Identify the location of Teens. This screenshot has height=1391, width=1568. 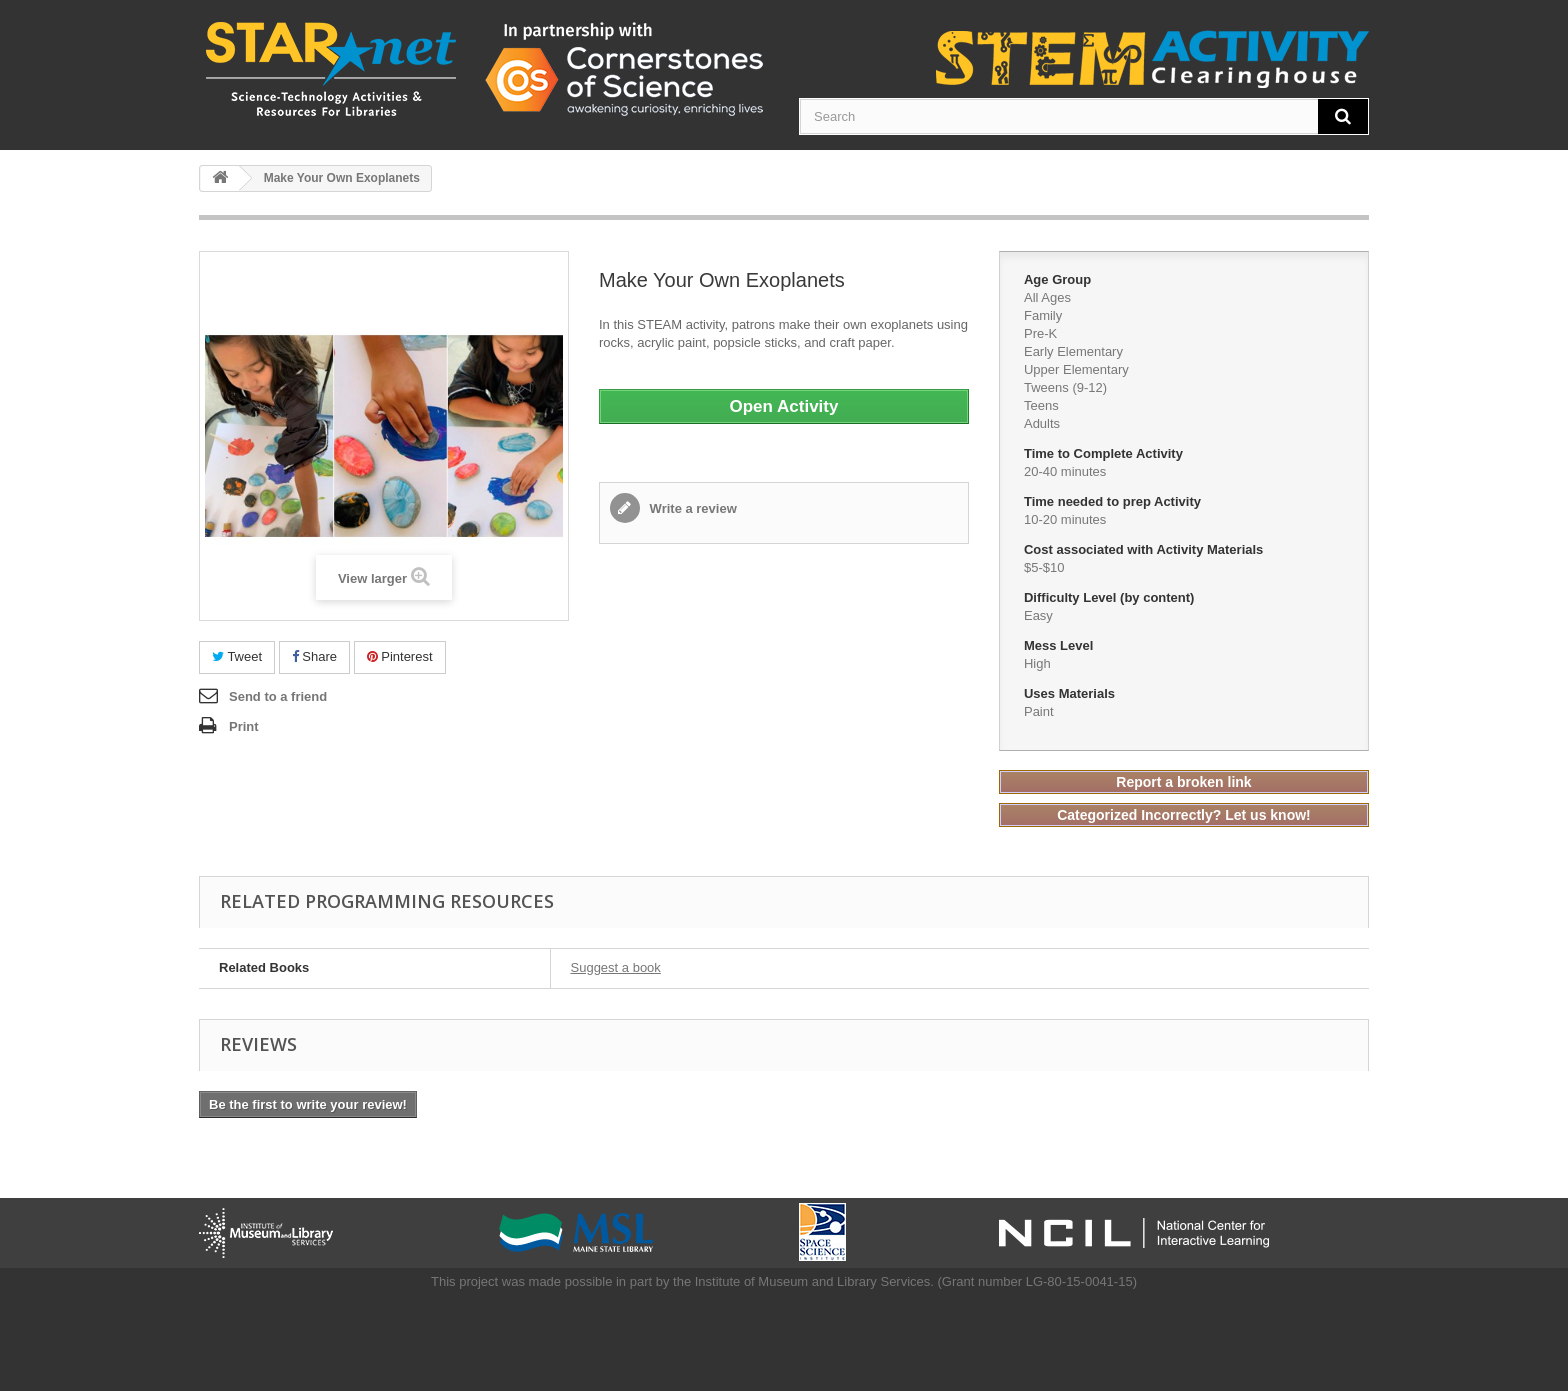
(1041, 405).